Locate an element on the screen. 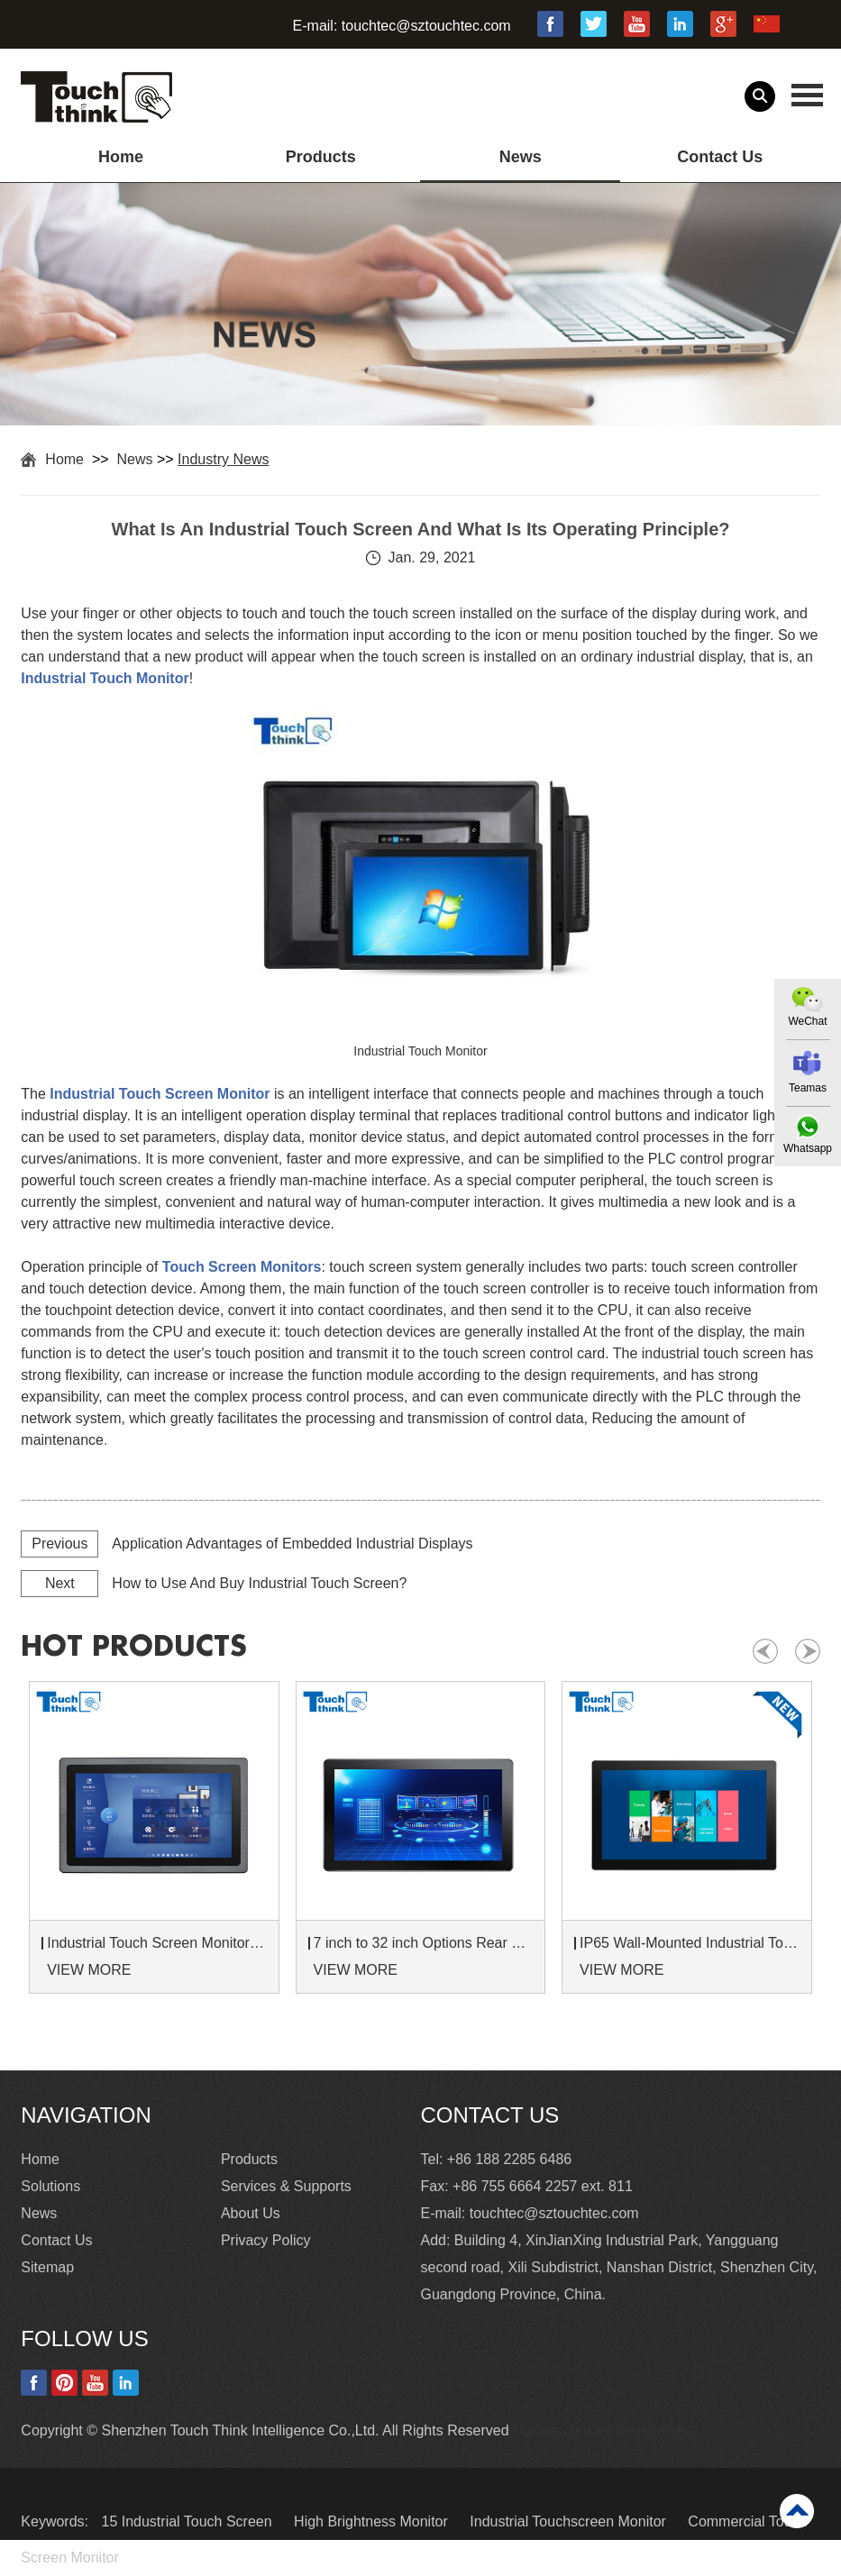 The width and height of the screenshot is (841, 2576). WeChat is located at coordinates (807, 1021).